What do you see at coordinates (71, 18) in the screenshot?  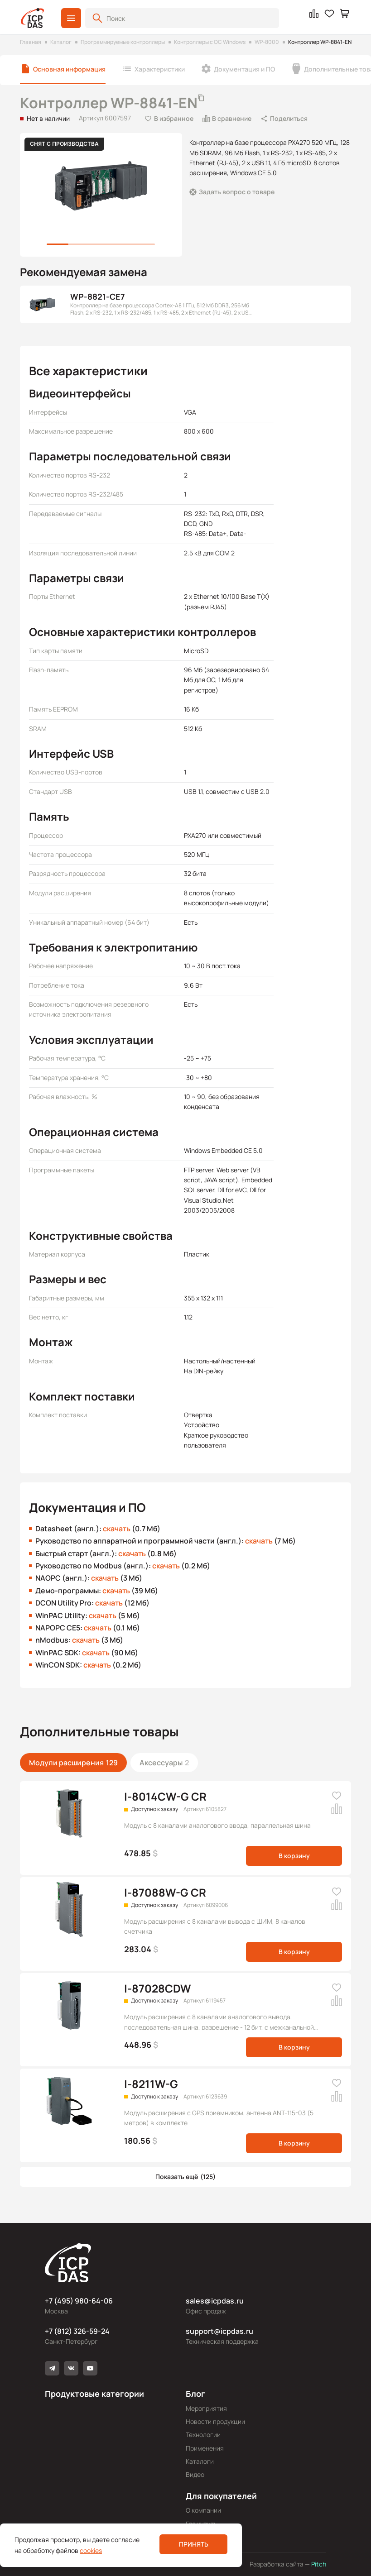 I see `[button]` at bounding box center [71, 18].